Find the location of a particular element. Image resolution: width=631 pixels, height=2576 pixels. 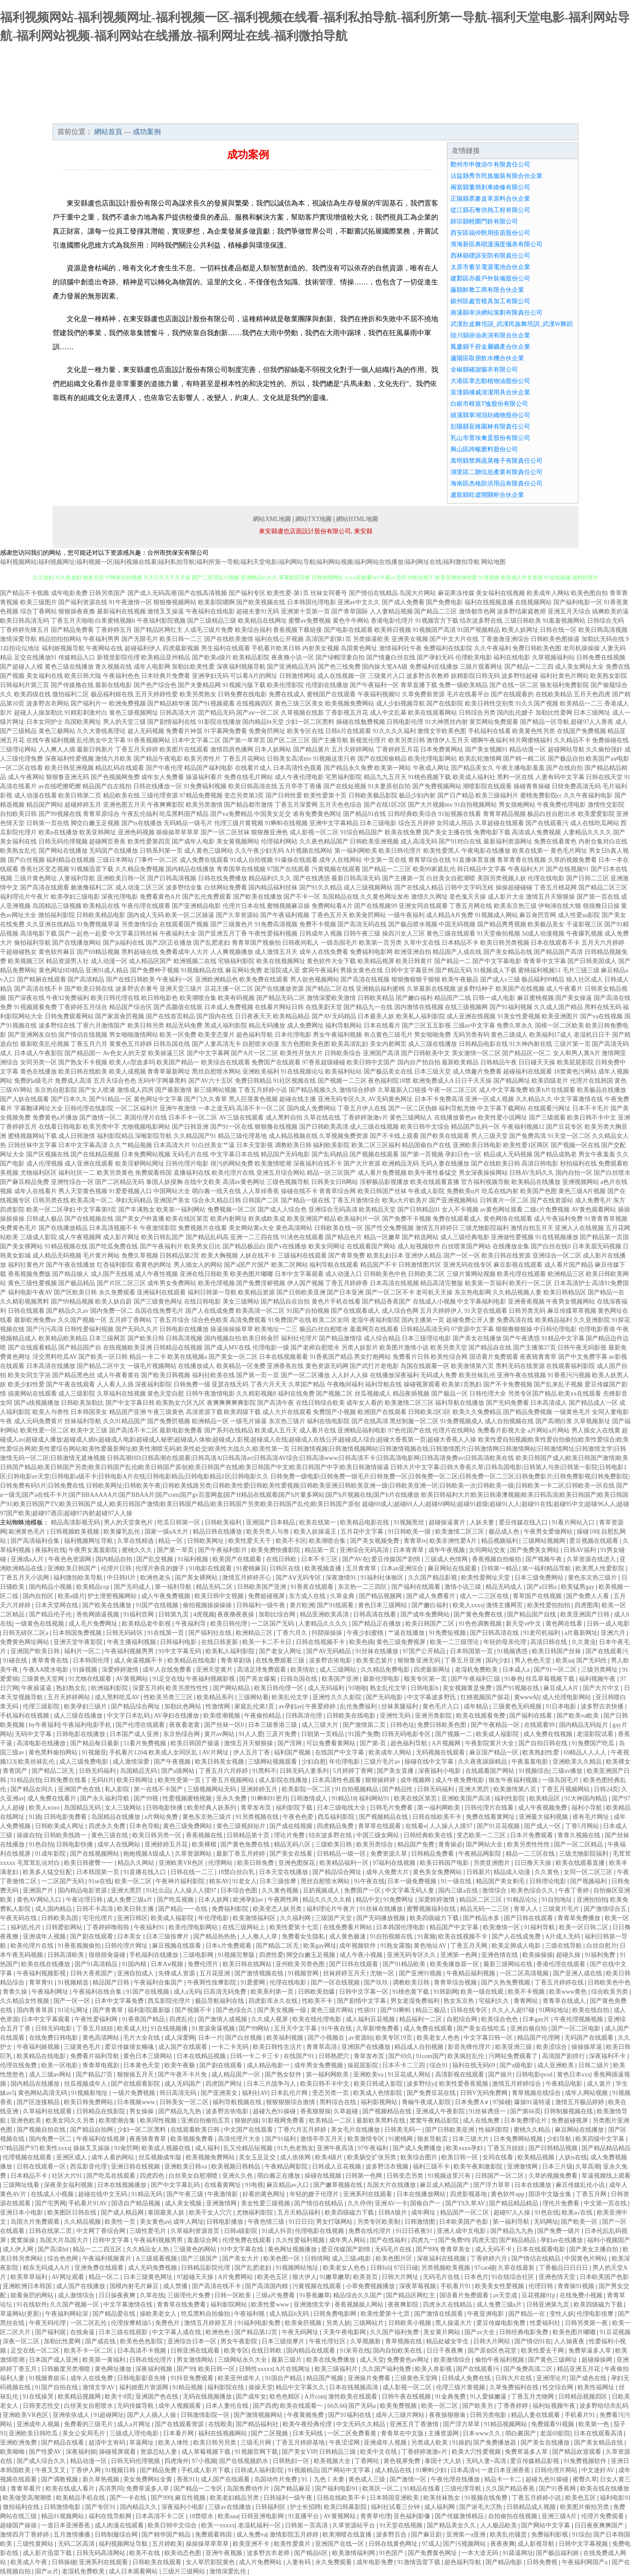

国产99网站 is located at coordinates (255, 2028).